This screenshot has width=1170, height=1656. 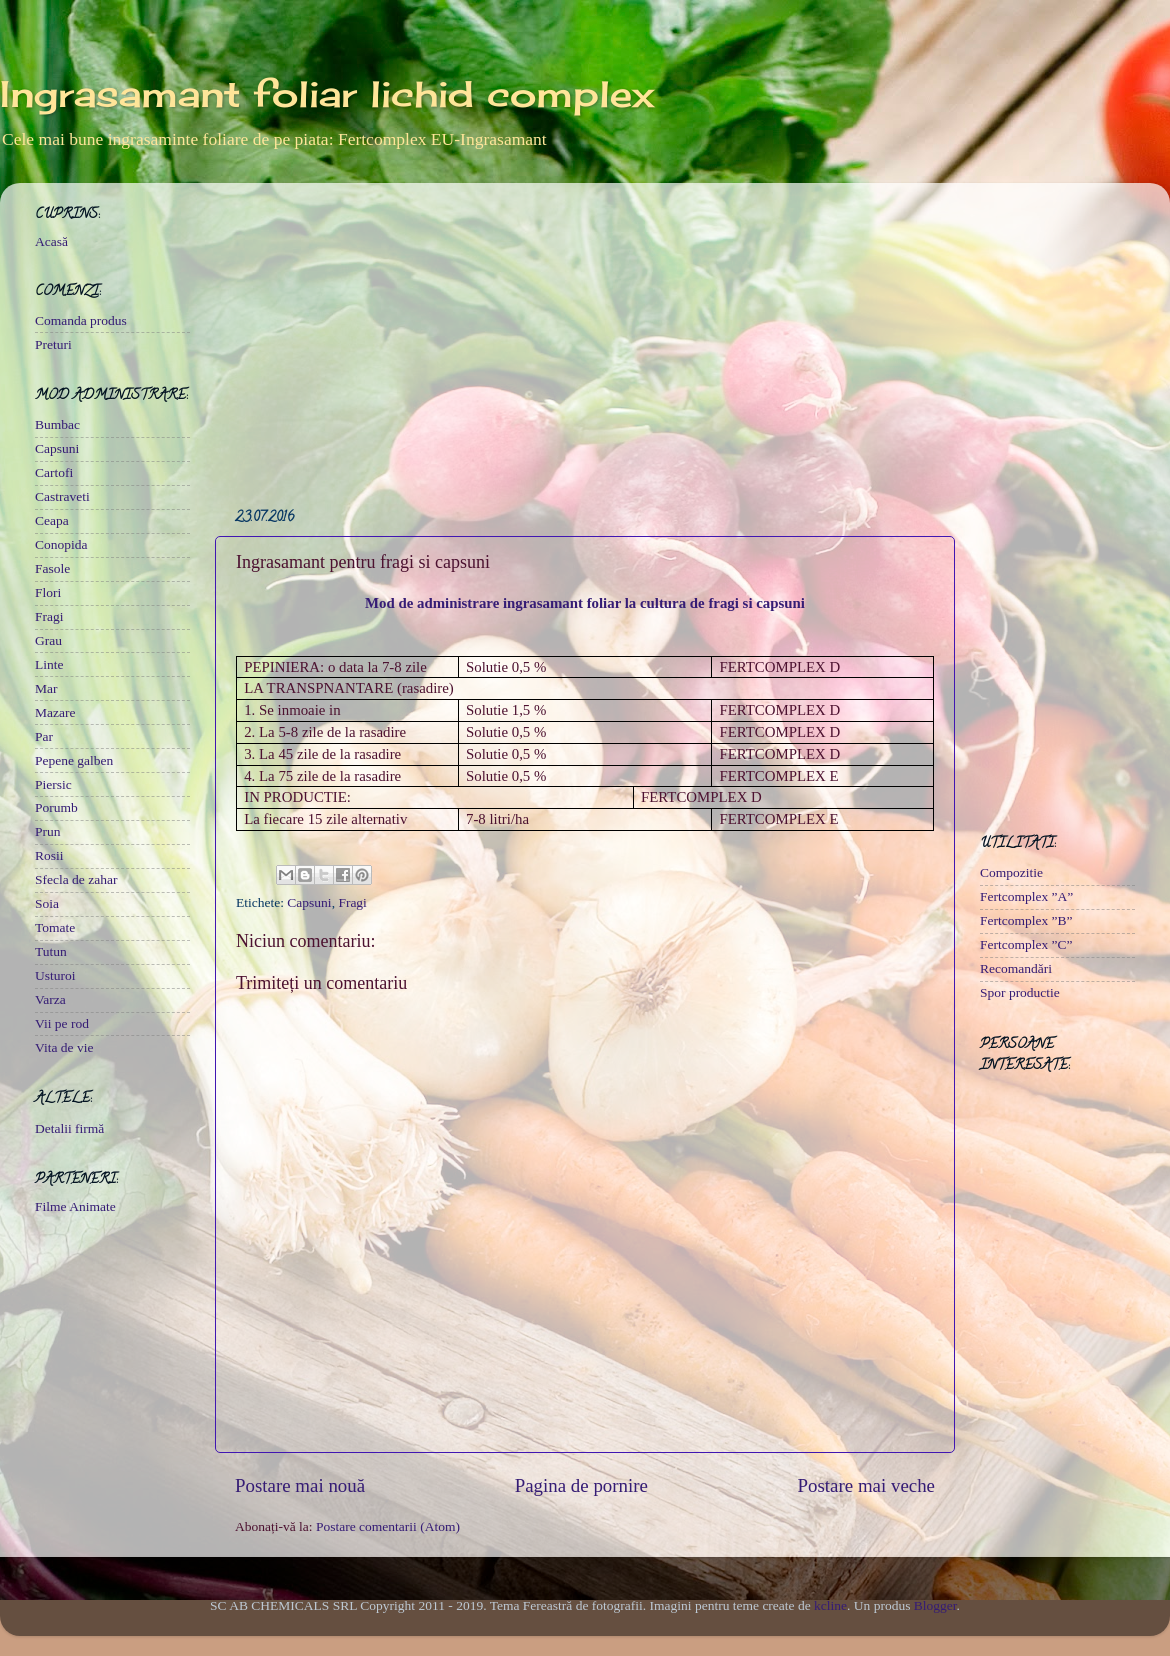 What do you see at coordinates (69, 1128) in the screenshot?
I see `Detalii firmă` at bounding box center [69, 1128].